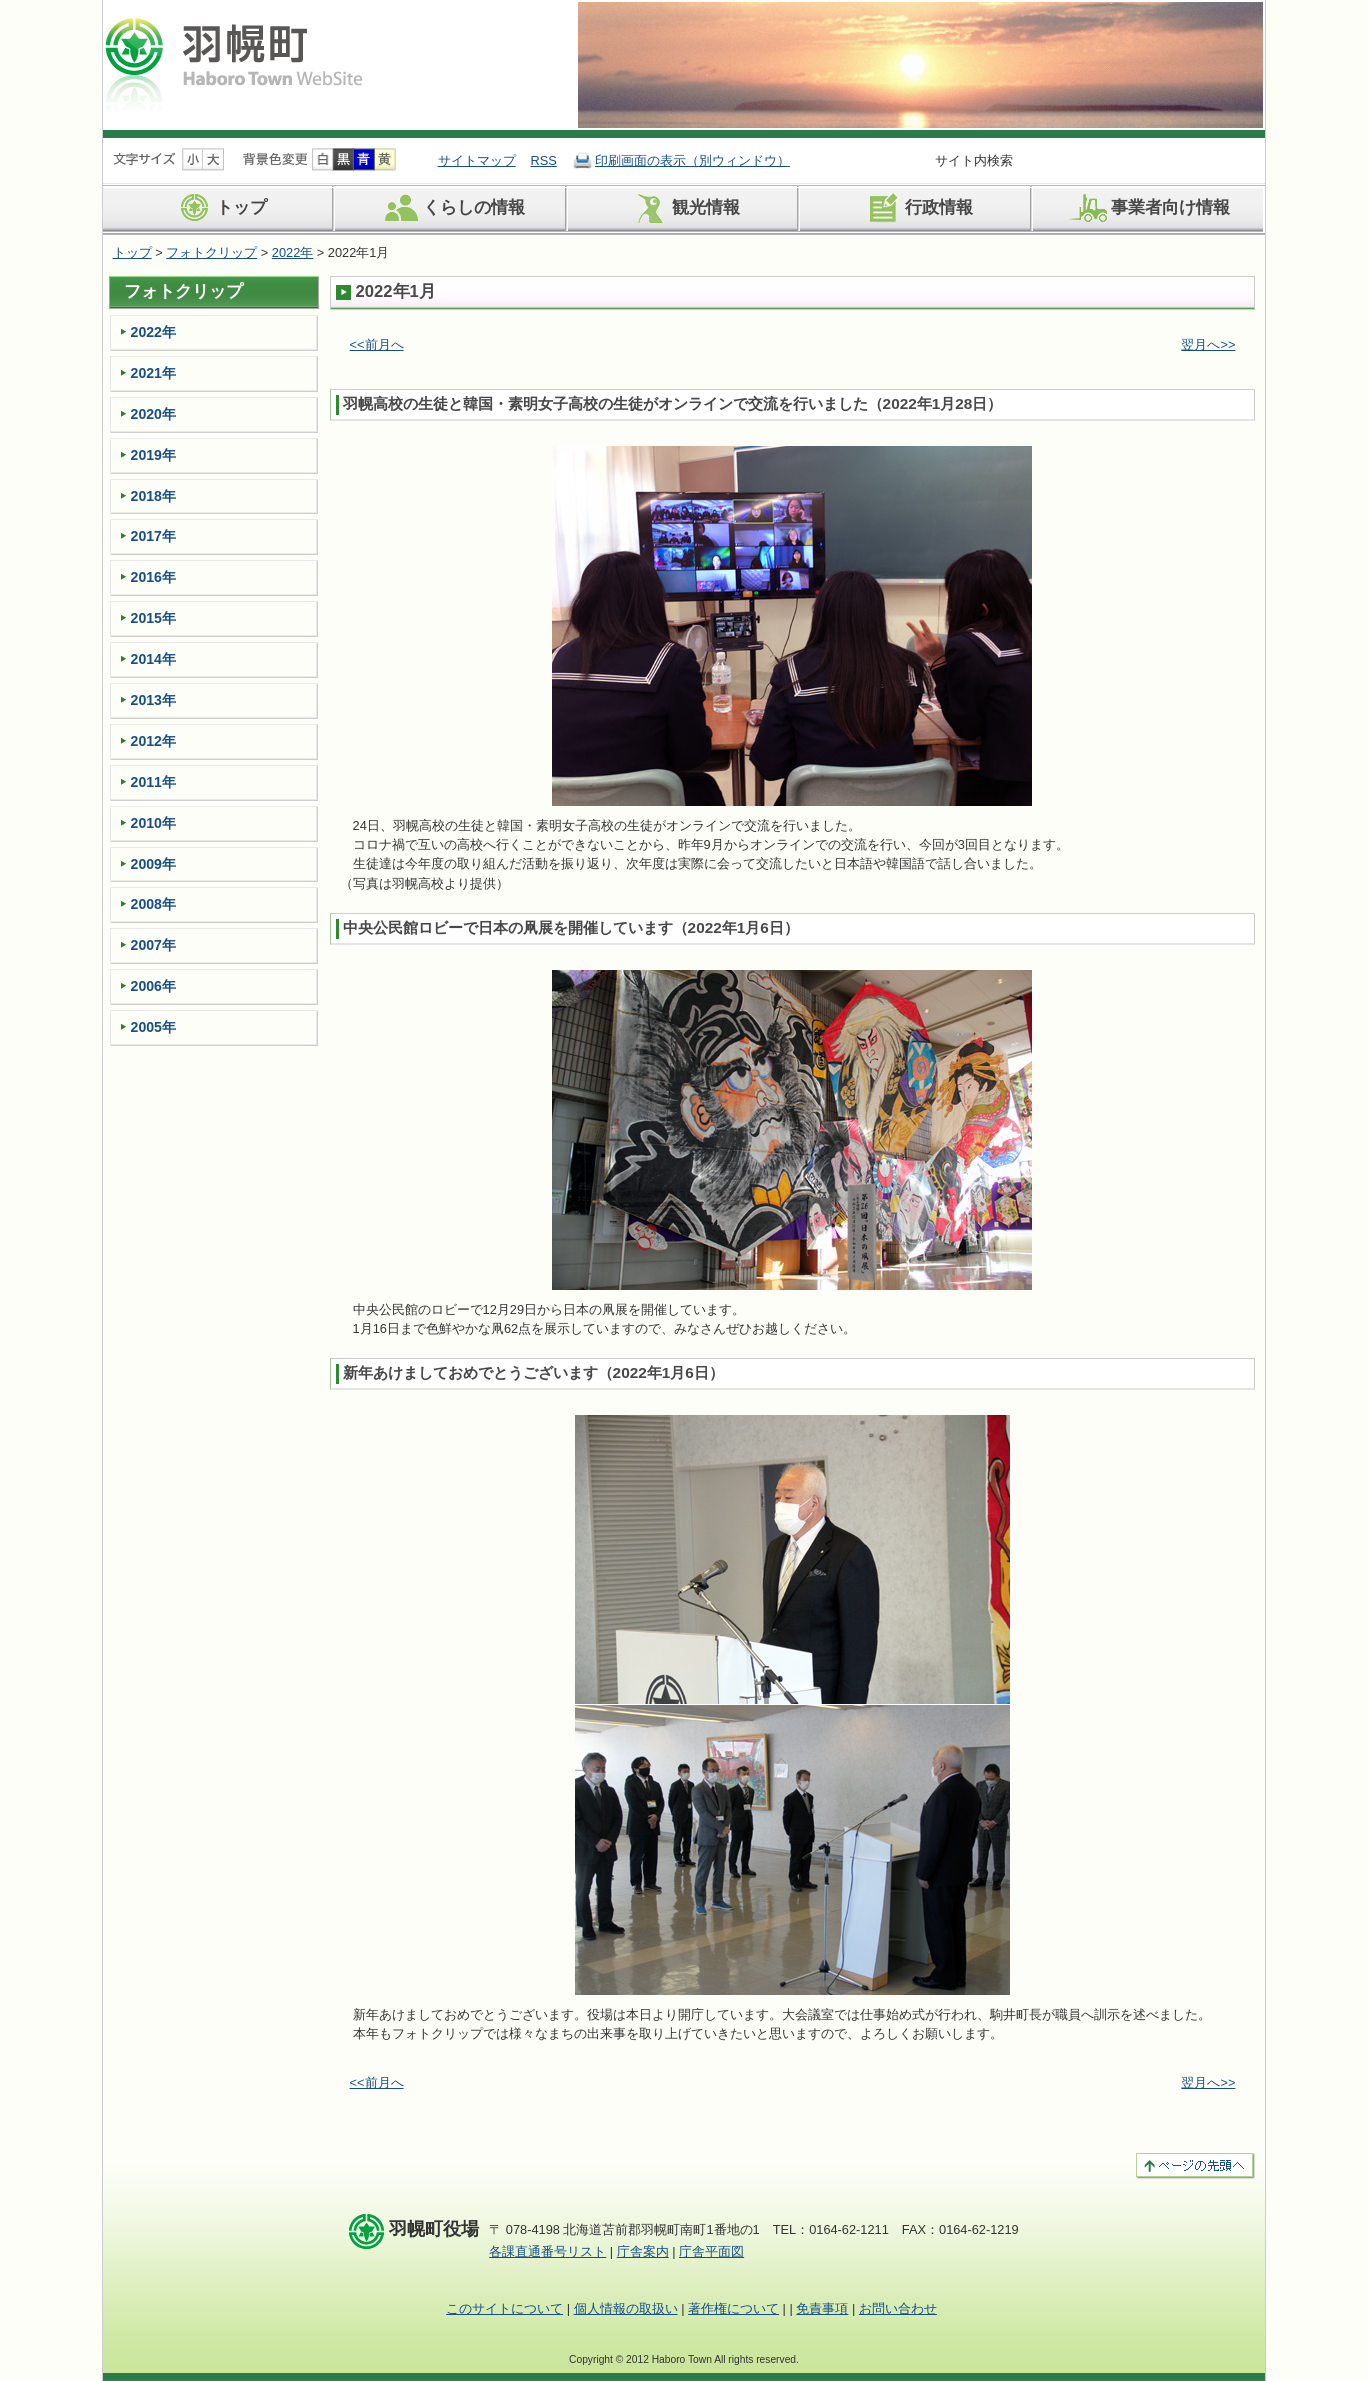 This screenshot has width=1368, height=2381. I want to click on 2017年, so click(153, 536).